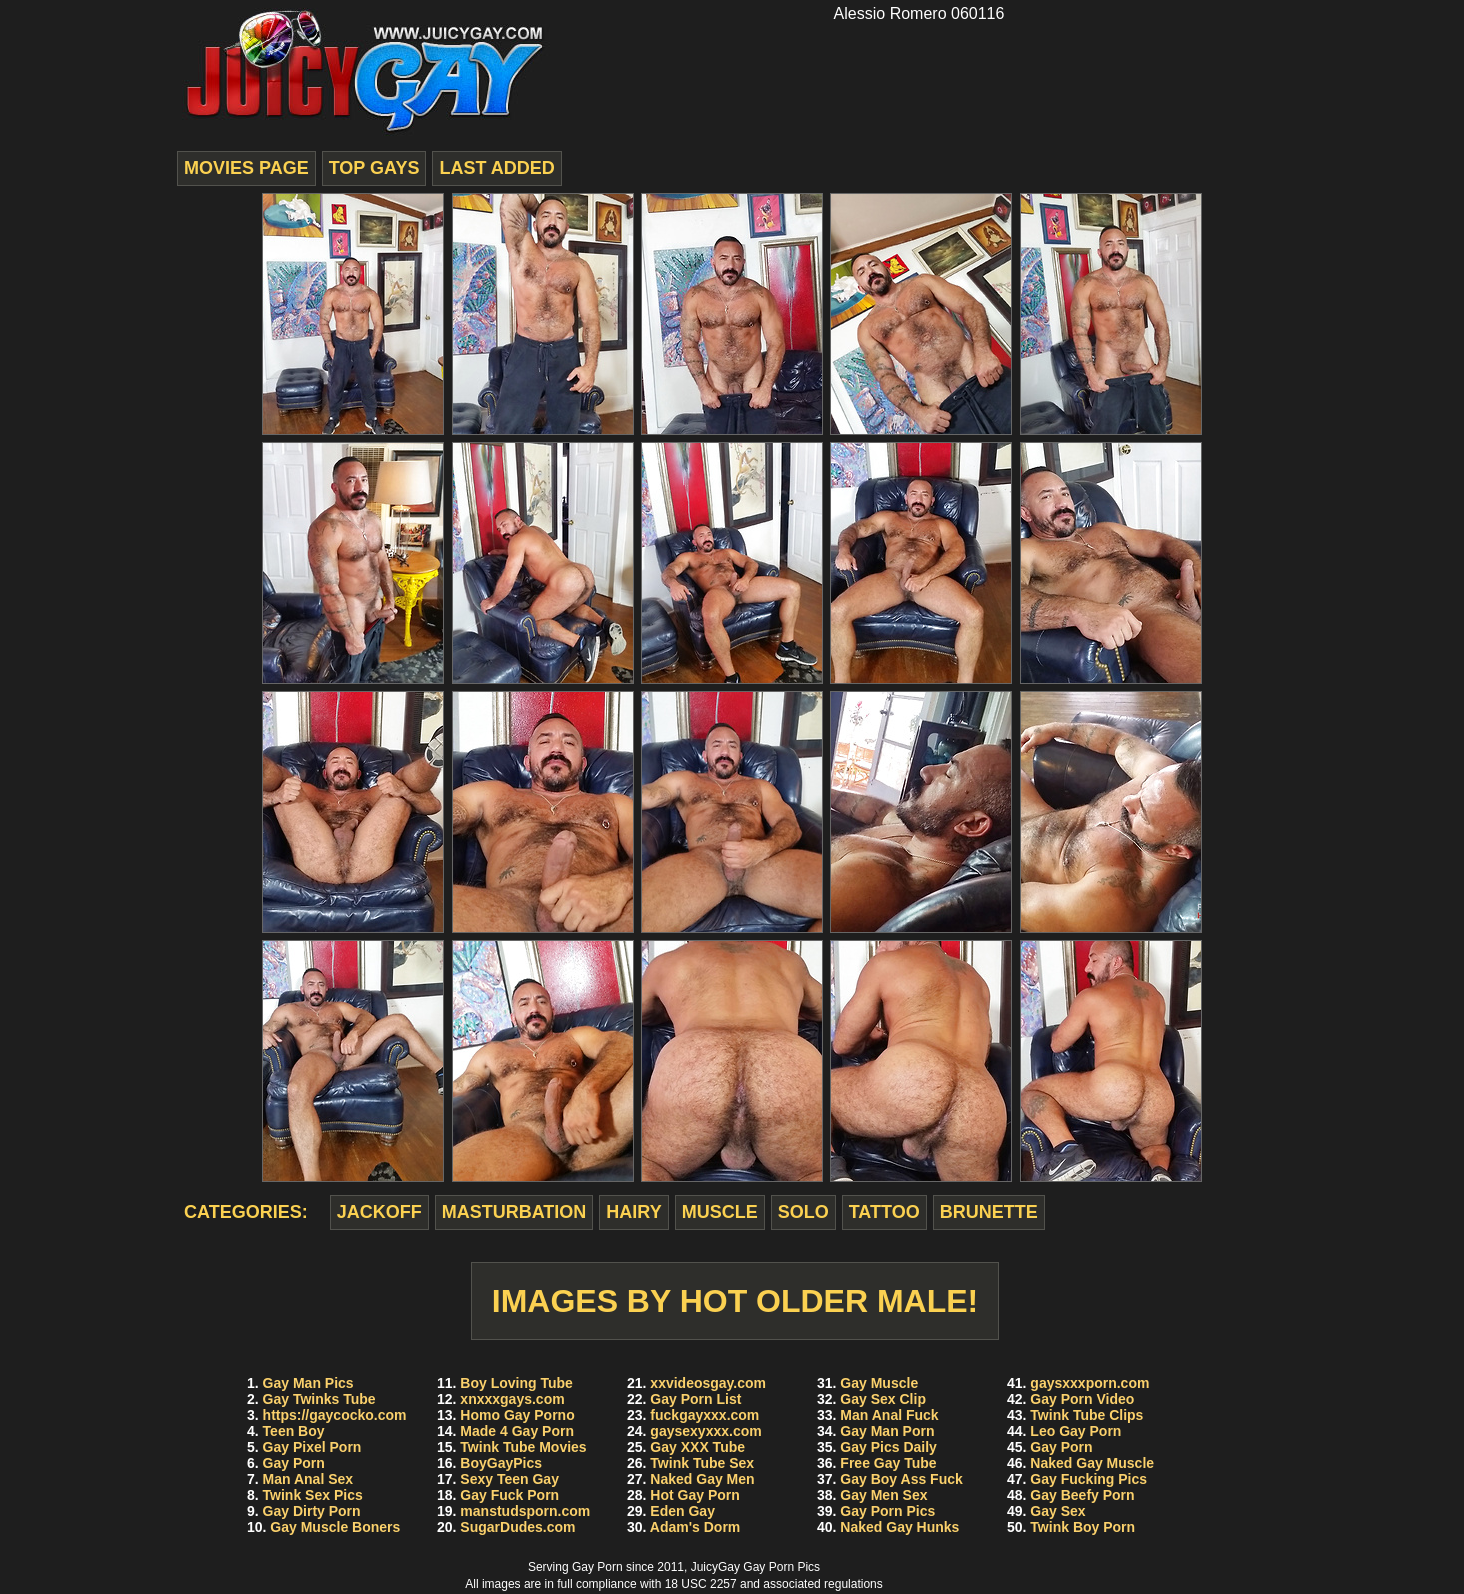 The height and width of the screenshot is (1594, 1464). I want to click on movies page, so click(246, 168).